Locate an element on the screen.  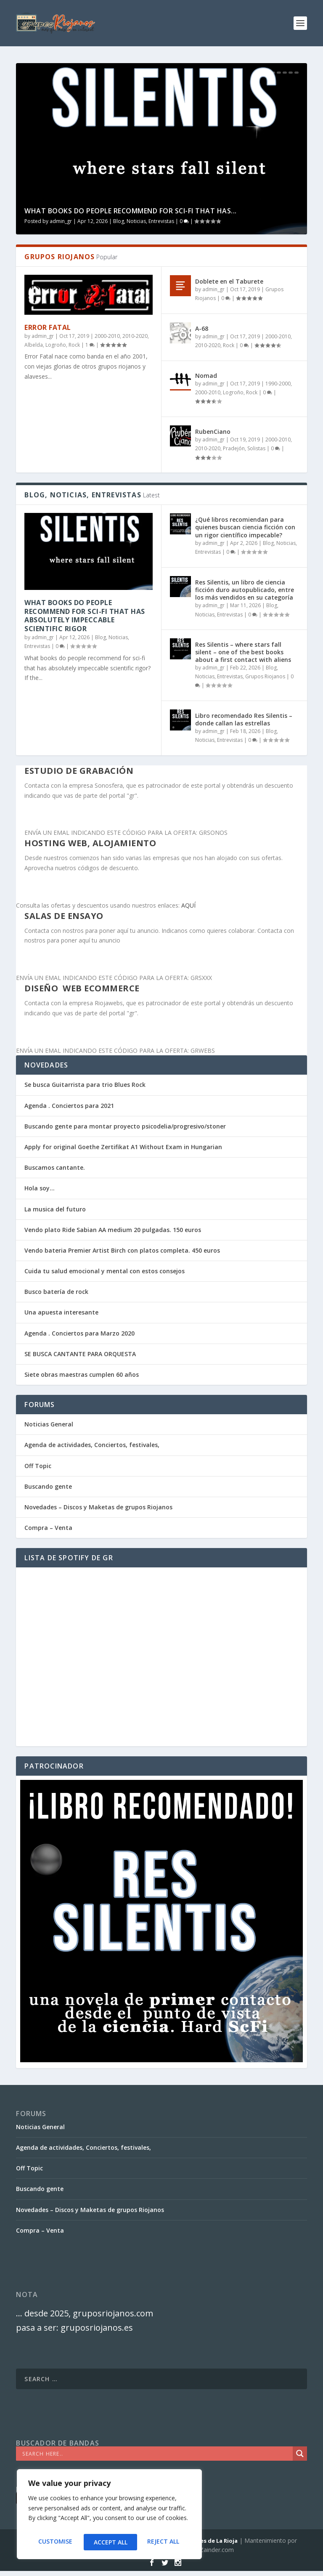
SE BUSCA CANTANTE PARA ORQUESTA is located at coordinates (80, 1354).